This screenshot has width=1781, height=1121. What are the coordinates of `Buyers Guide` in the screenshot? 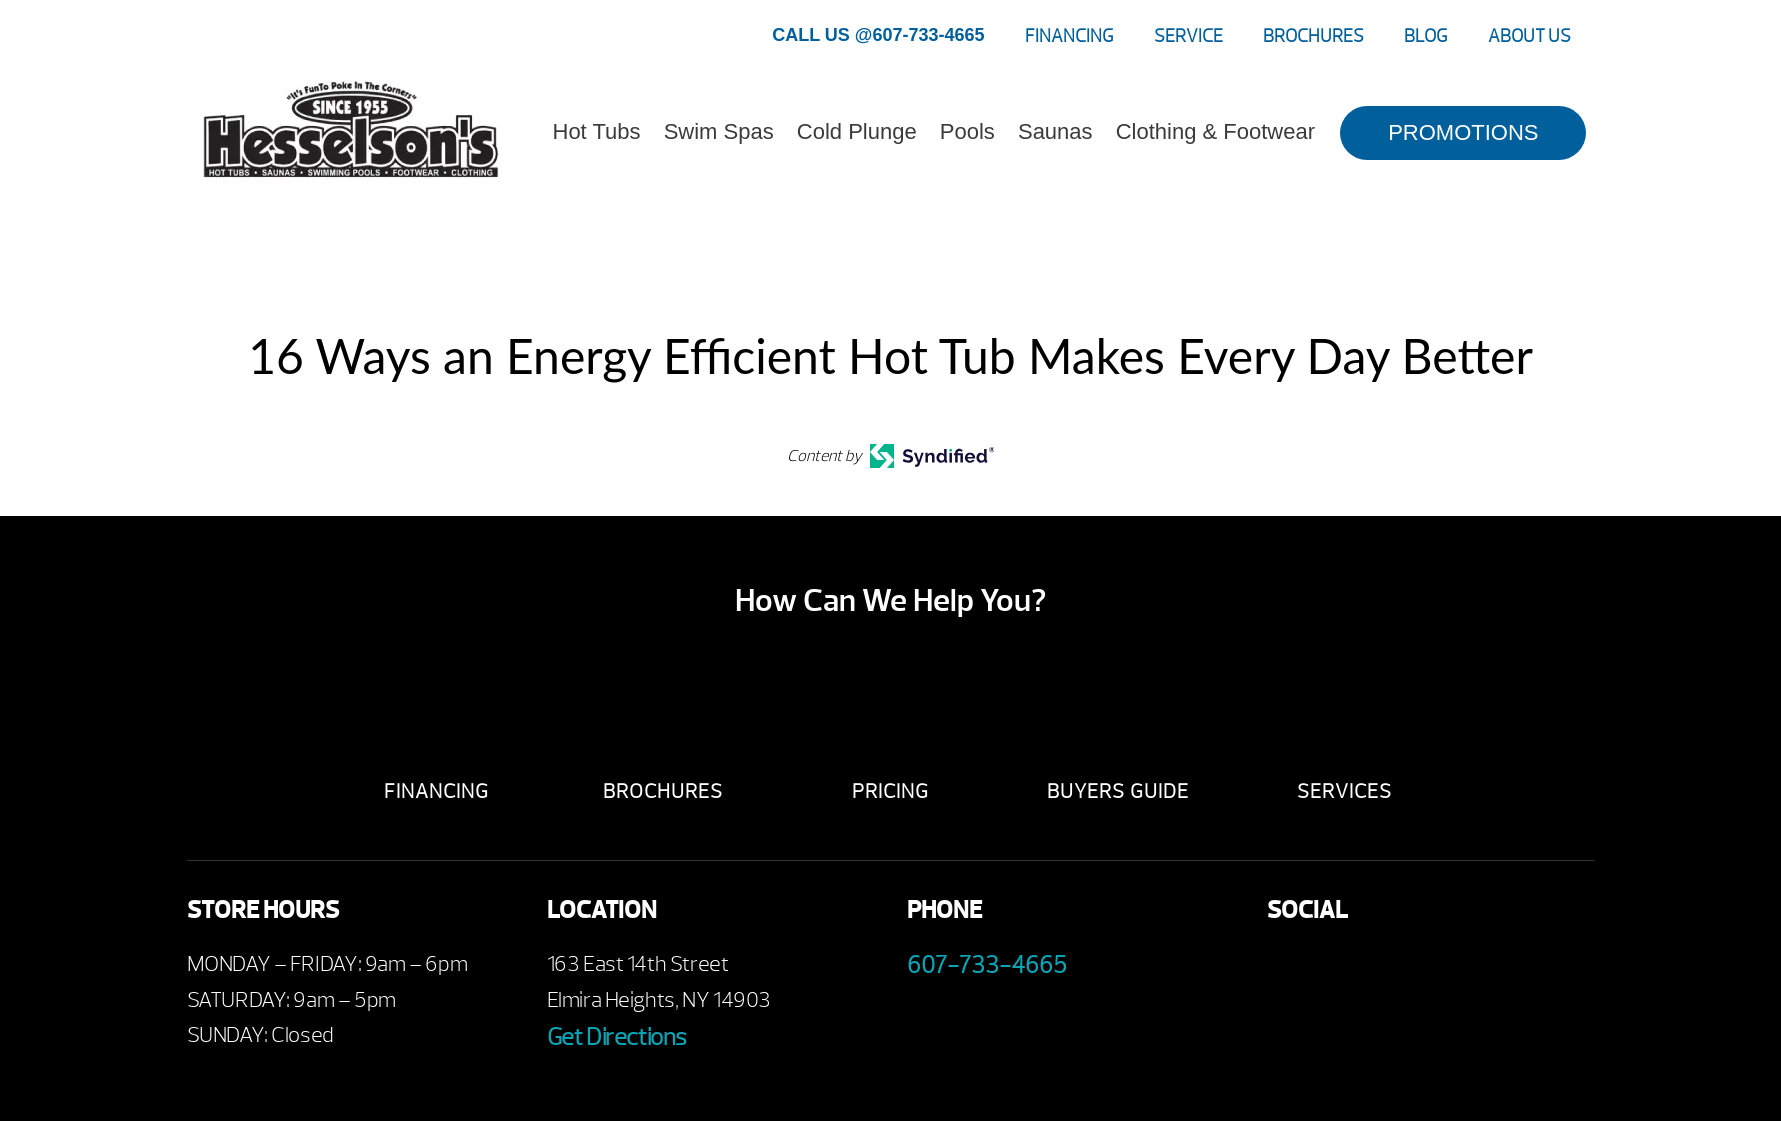 It's located at (1121, 791).